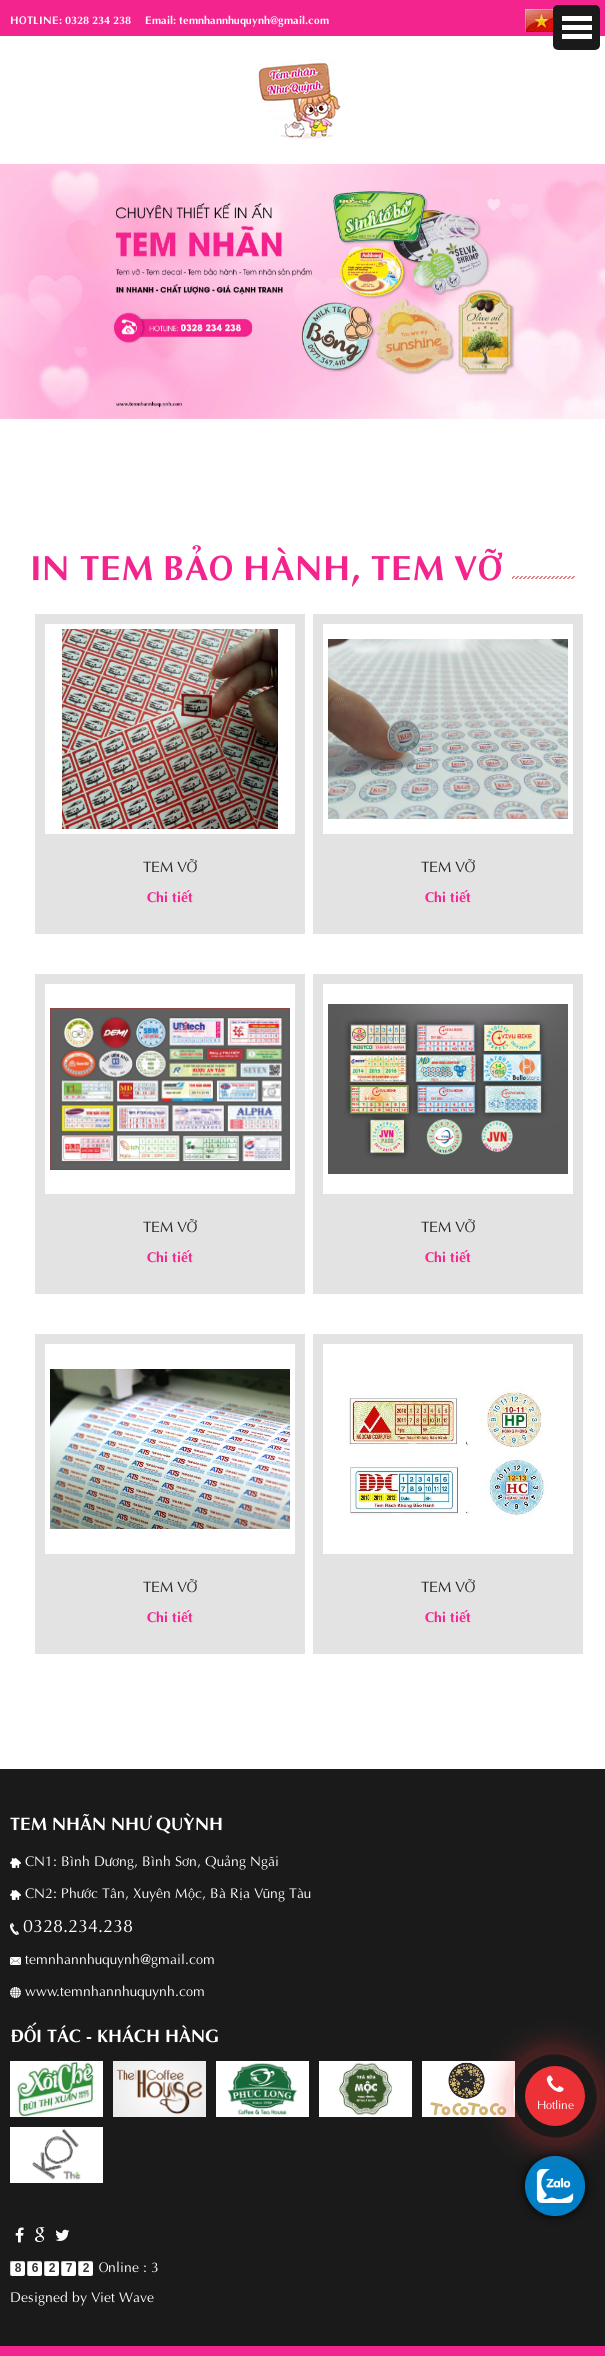  Describe the element at coordinates (576, 27) in the screenshot. I see `Menu` at that location.